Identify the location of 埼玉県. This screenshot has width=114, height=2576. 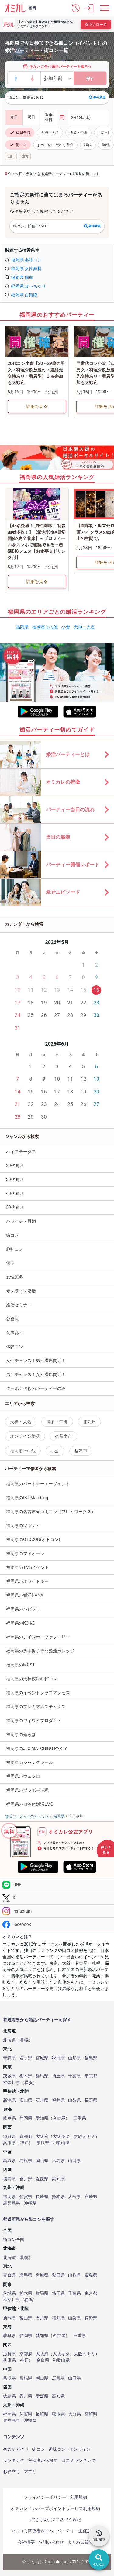
(58, 2075).